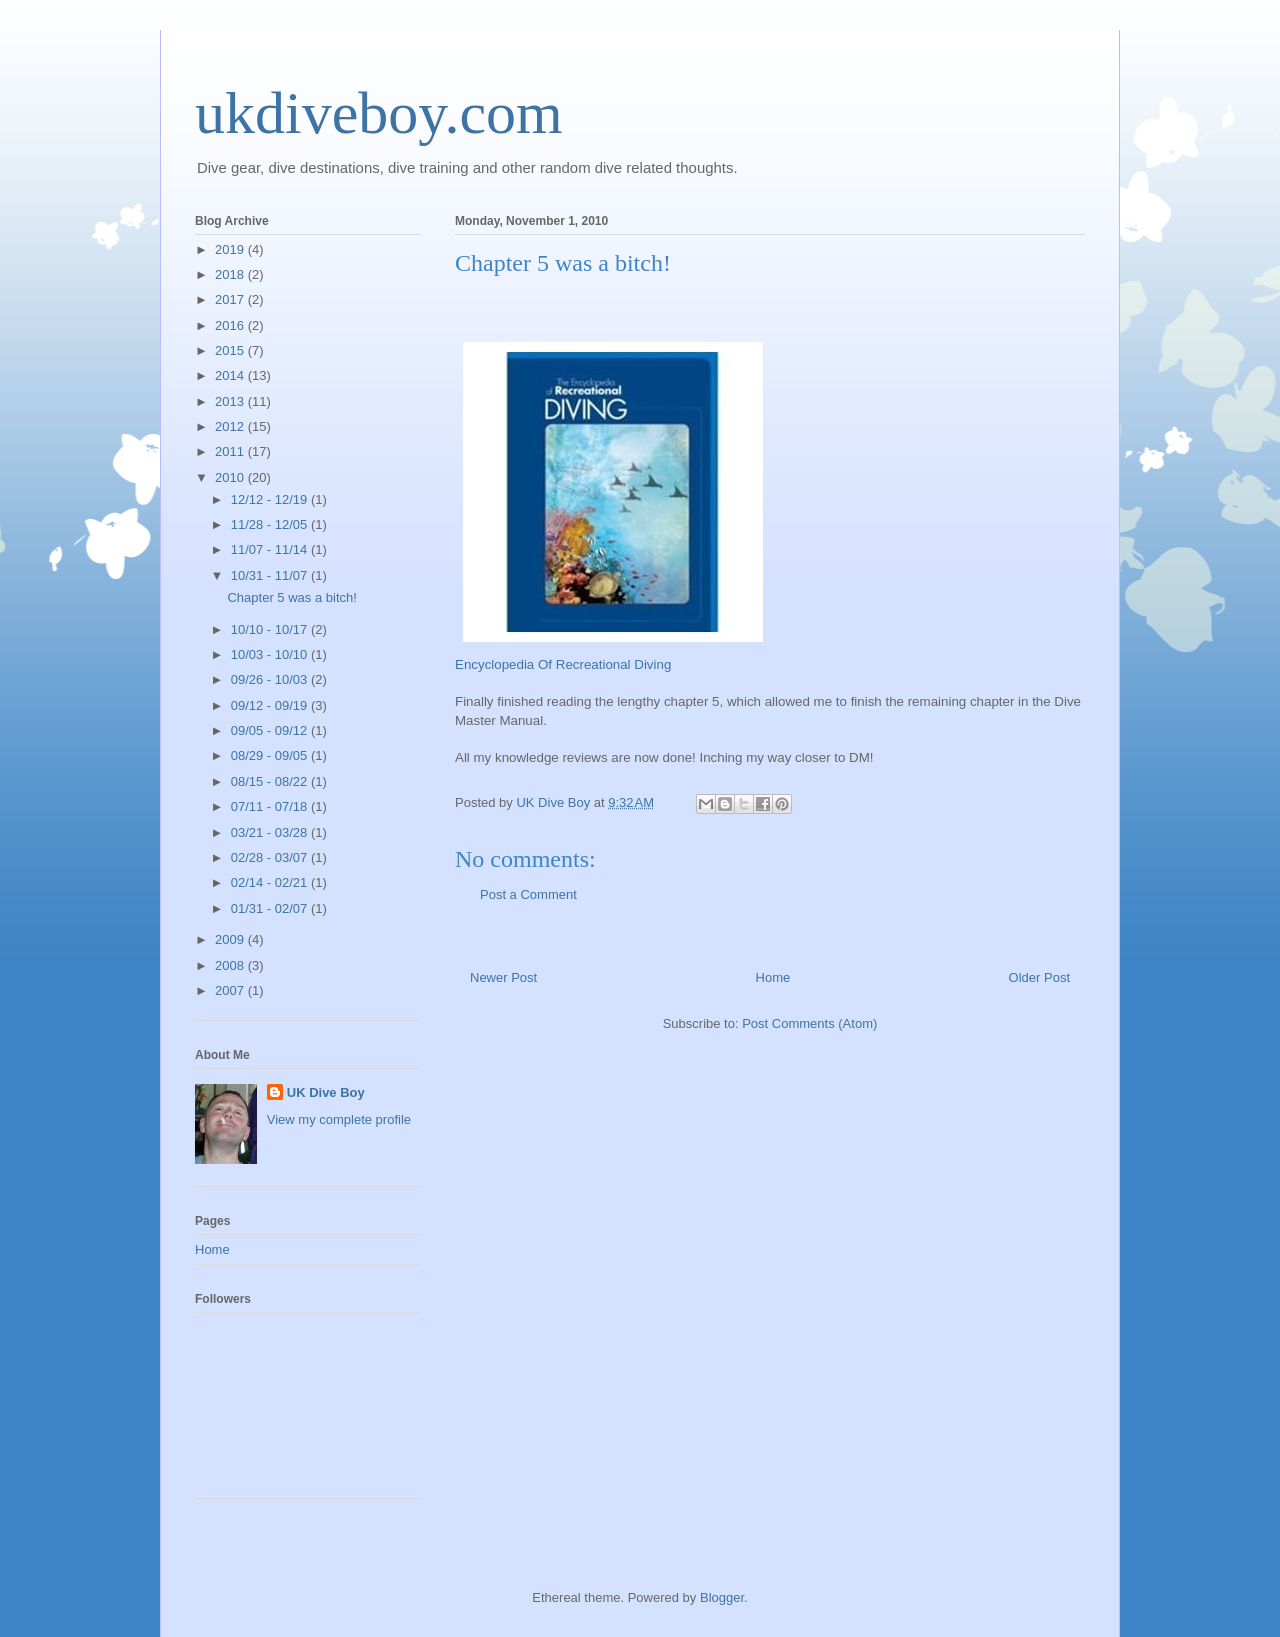 This screenshot has height=1637, width=1280. I want to click on 10/31 - 11/07, so click(271, 575).